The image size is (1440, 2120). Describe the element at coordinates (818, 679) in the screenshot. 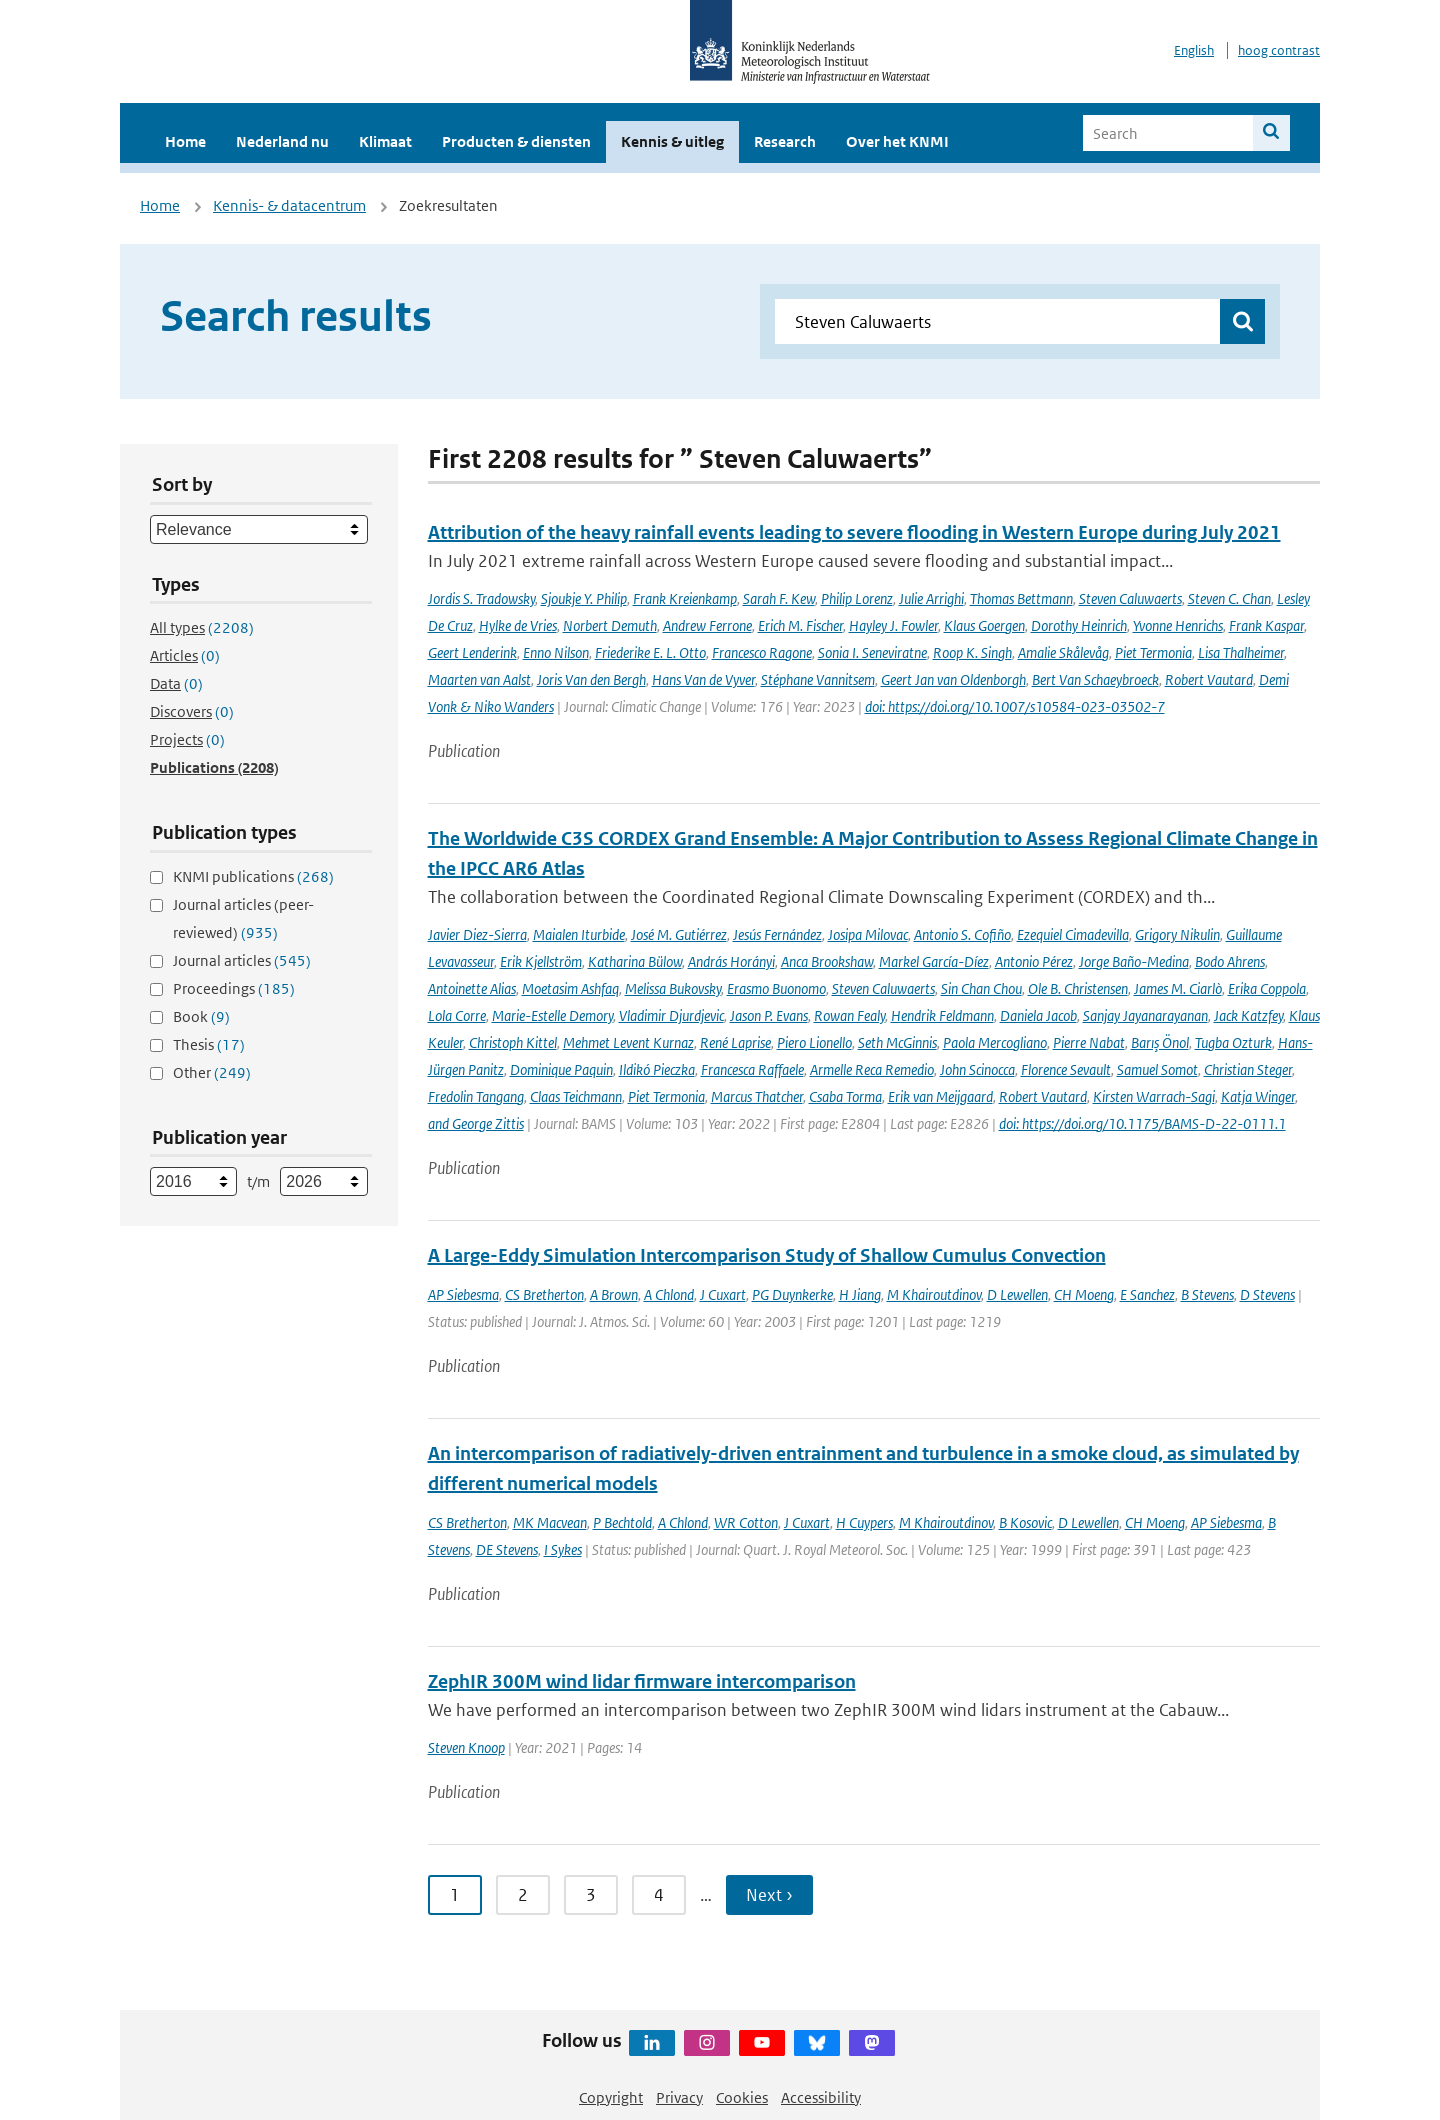

I see `Stéphane Vannitsem` at that location.